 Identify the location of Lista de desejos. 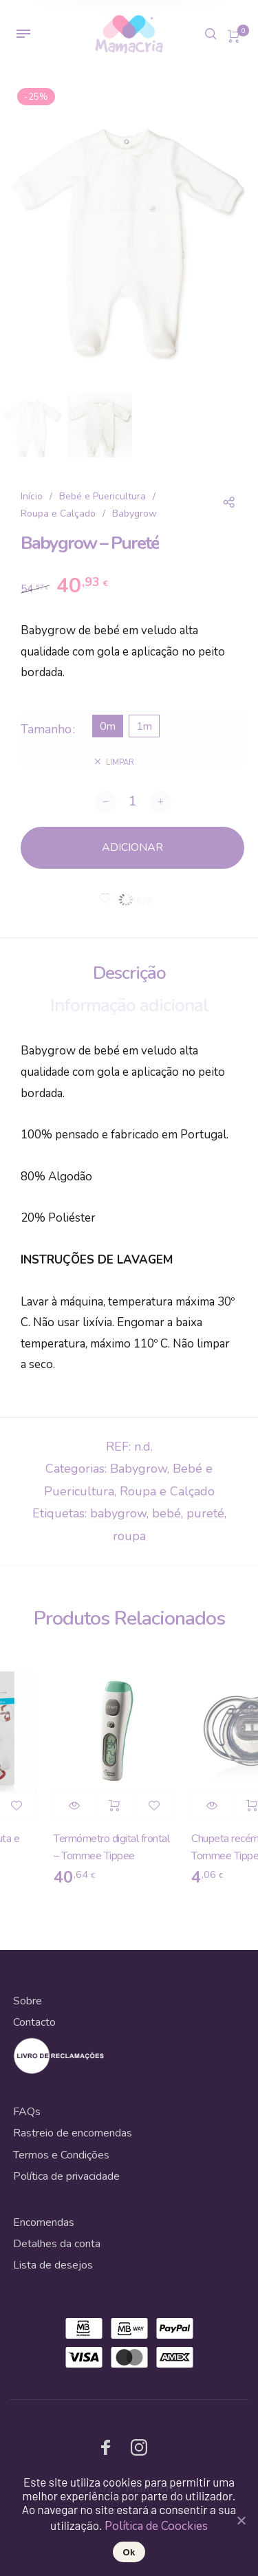
(53, 2265).